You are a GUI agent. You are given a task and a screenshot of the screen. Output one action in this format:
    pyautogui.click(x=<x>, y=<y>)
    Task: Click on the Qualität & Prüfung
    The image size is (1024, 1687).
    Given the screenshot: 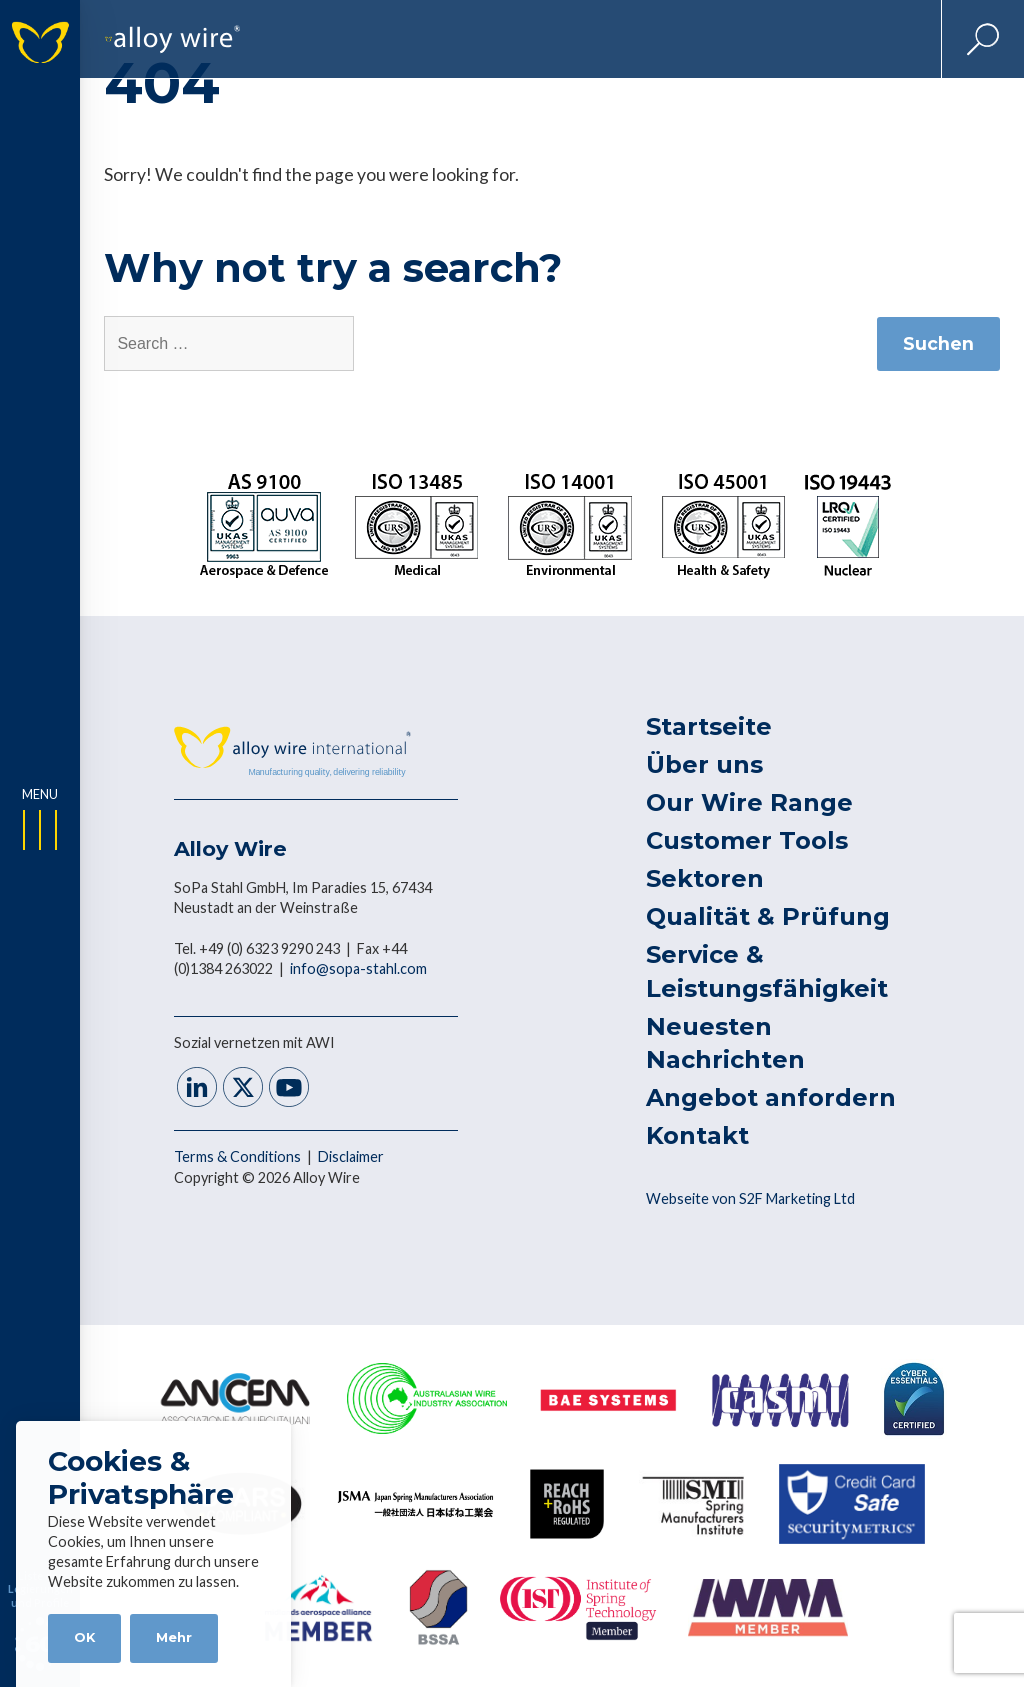 What is the action you would take?
    pyautogui.click(x=768, y=916)
    